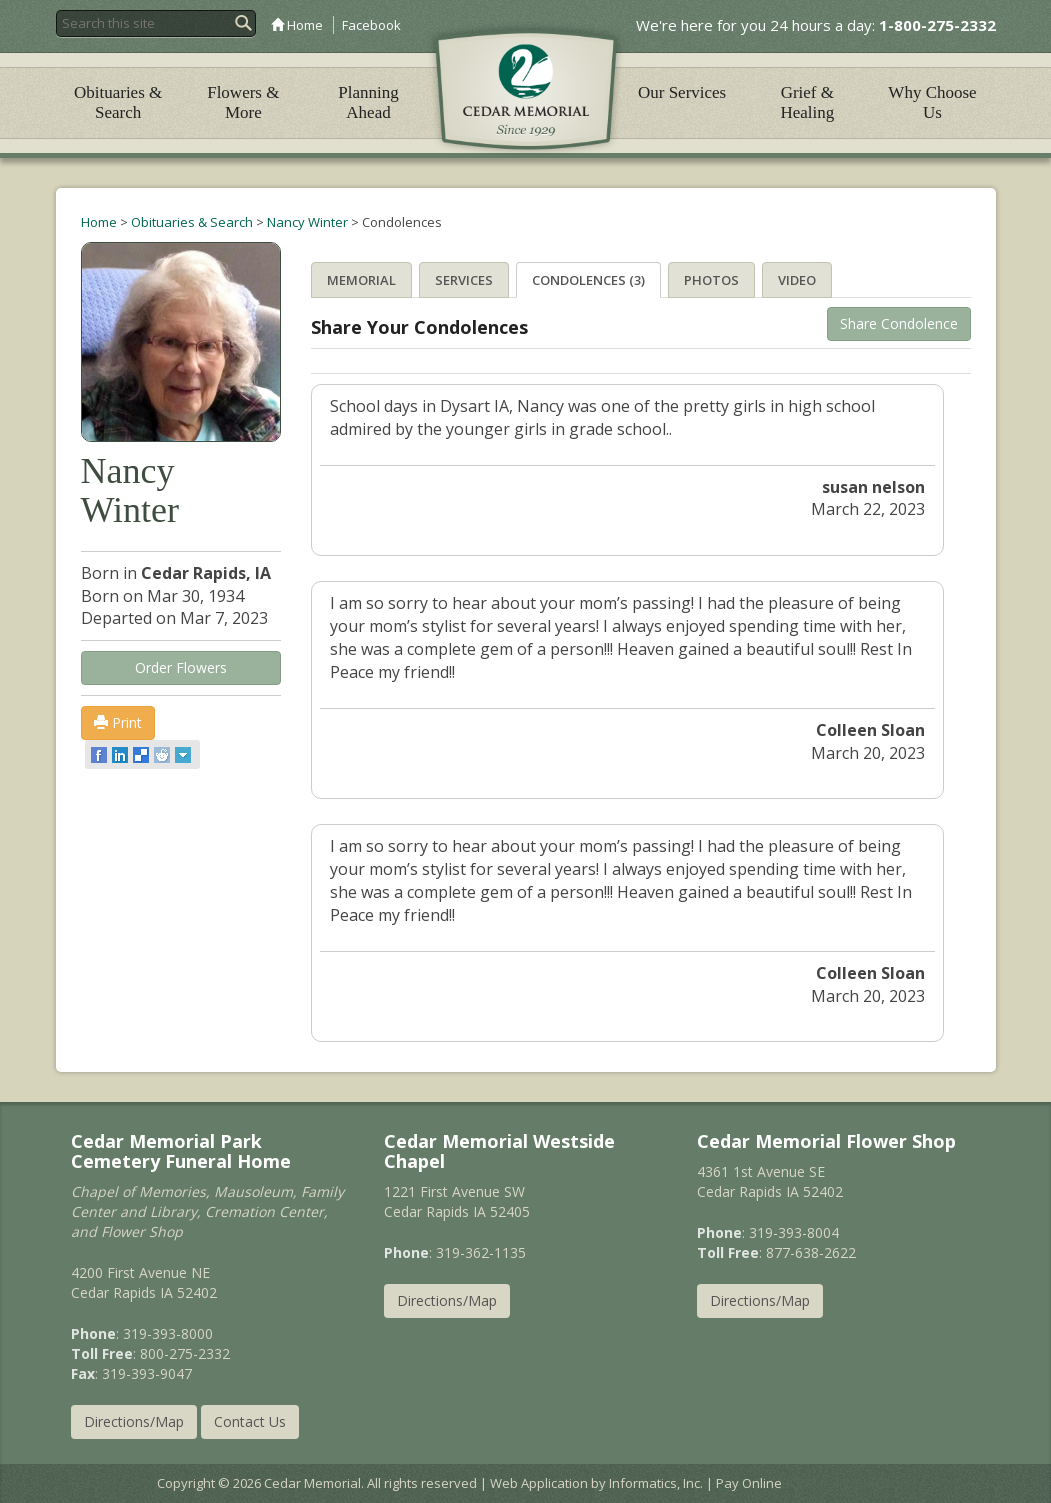 The image size is (1051, 1503). I want to click on Directions/Map, so click(134, 1421).